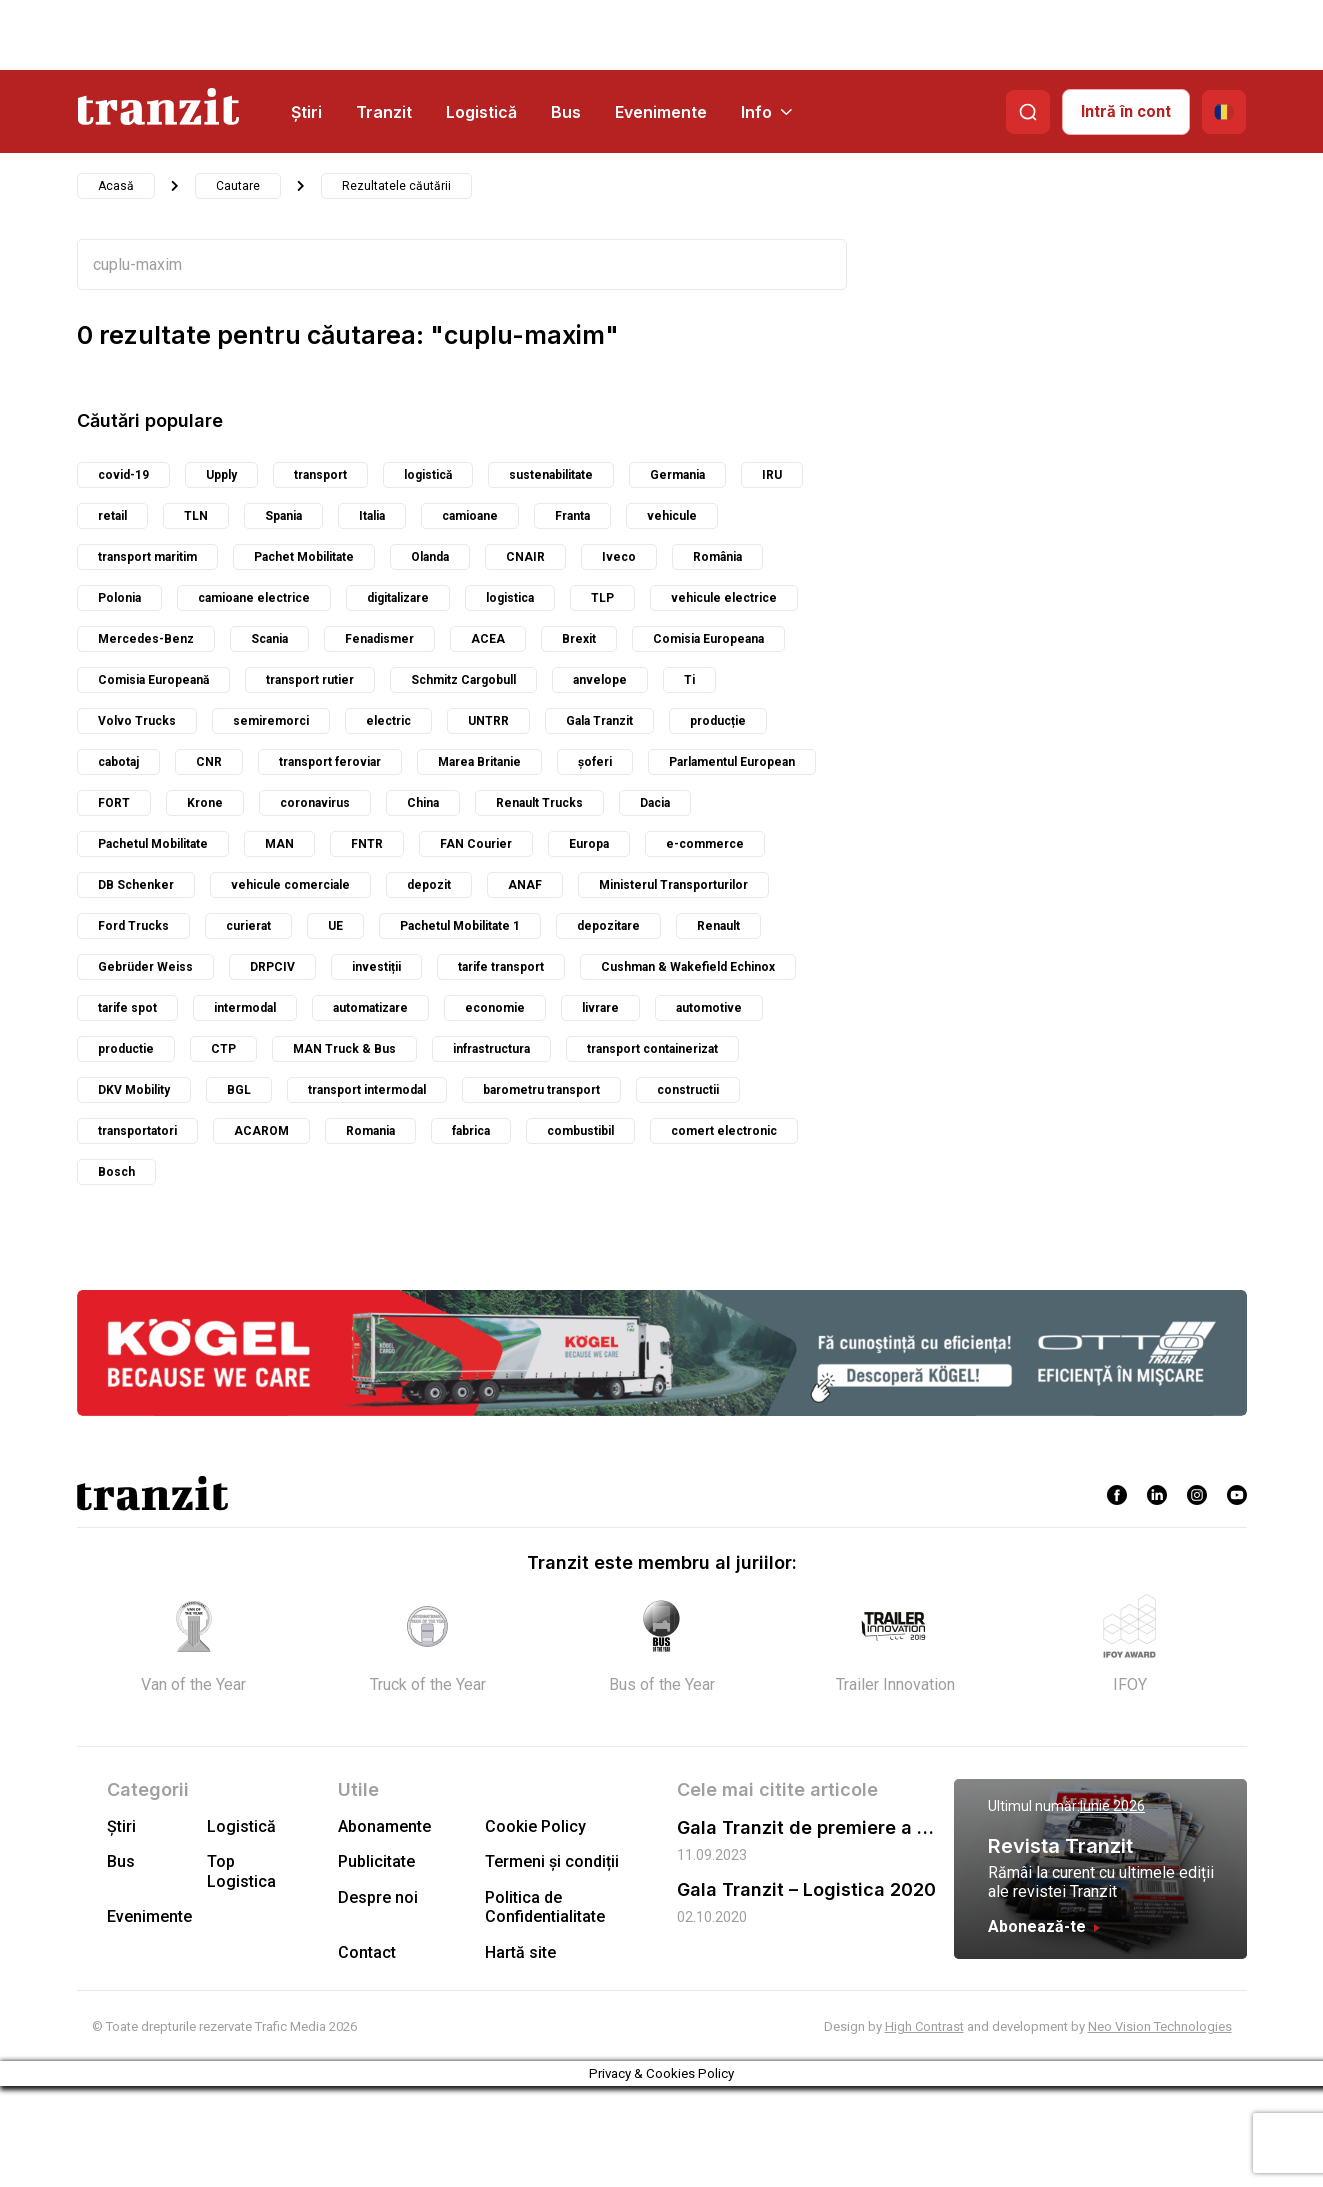 This screenshot has width=1323, height=2187. I want to click on Renault, so click(718, 926).